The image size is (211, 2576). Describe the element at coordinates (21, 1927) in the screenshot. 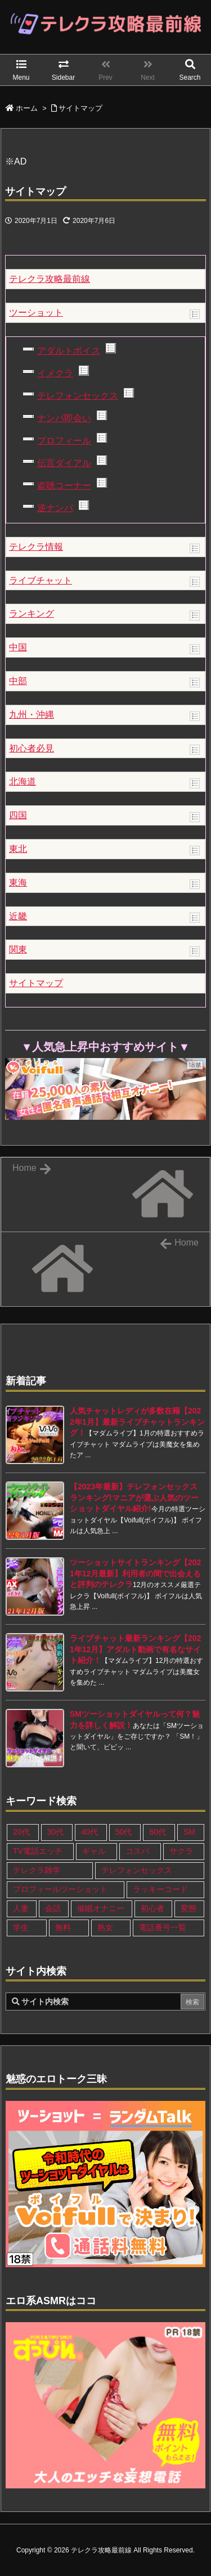

I see `学生 [学生 (11個の項目)]` at that location.